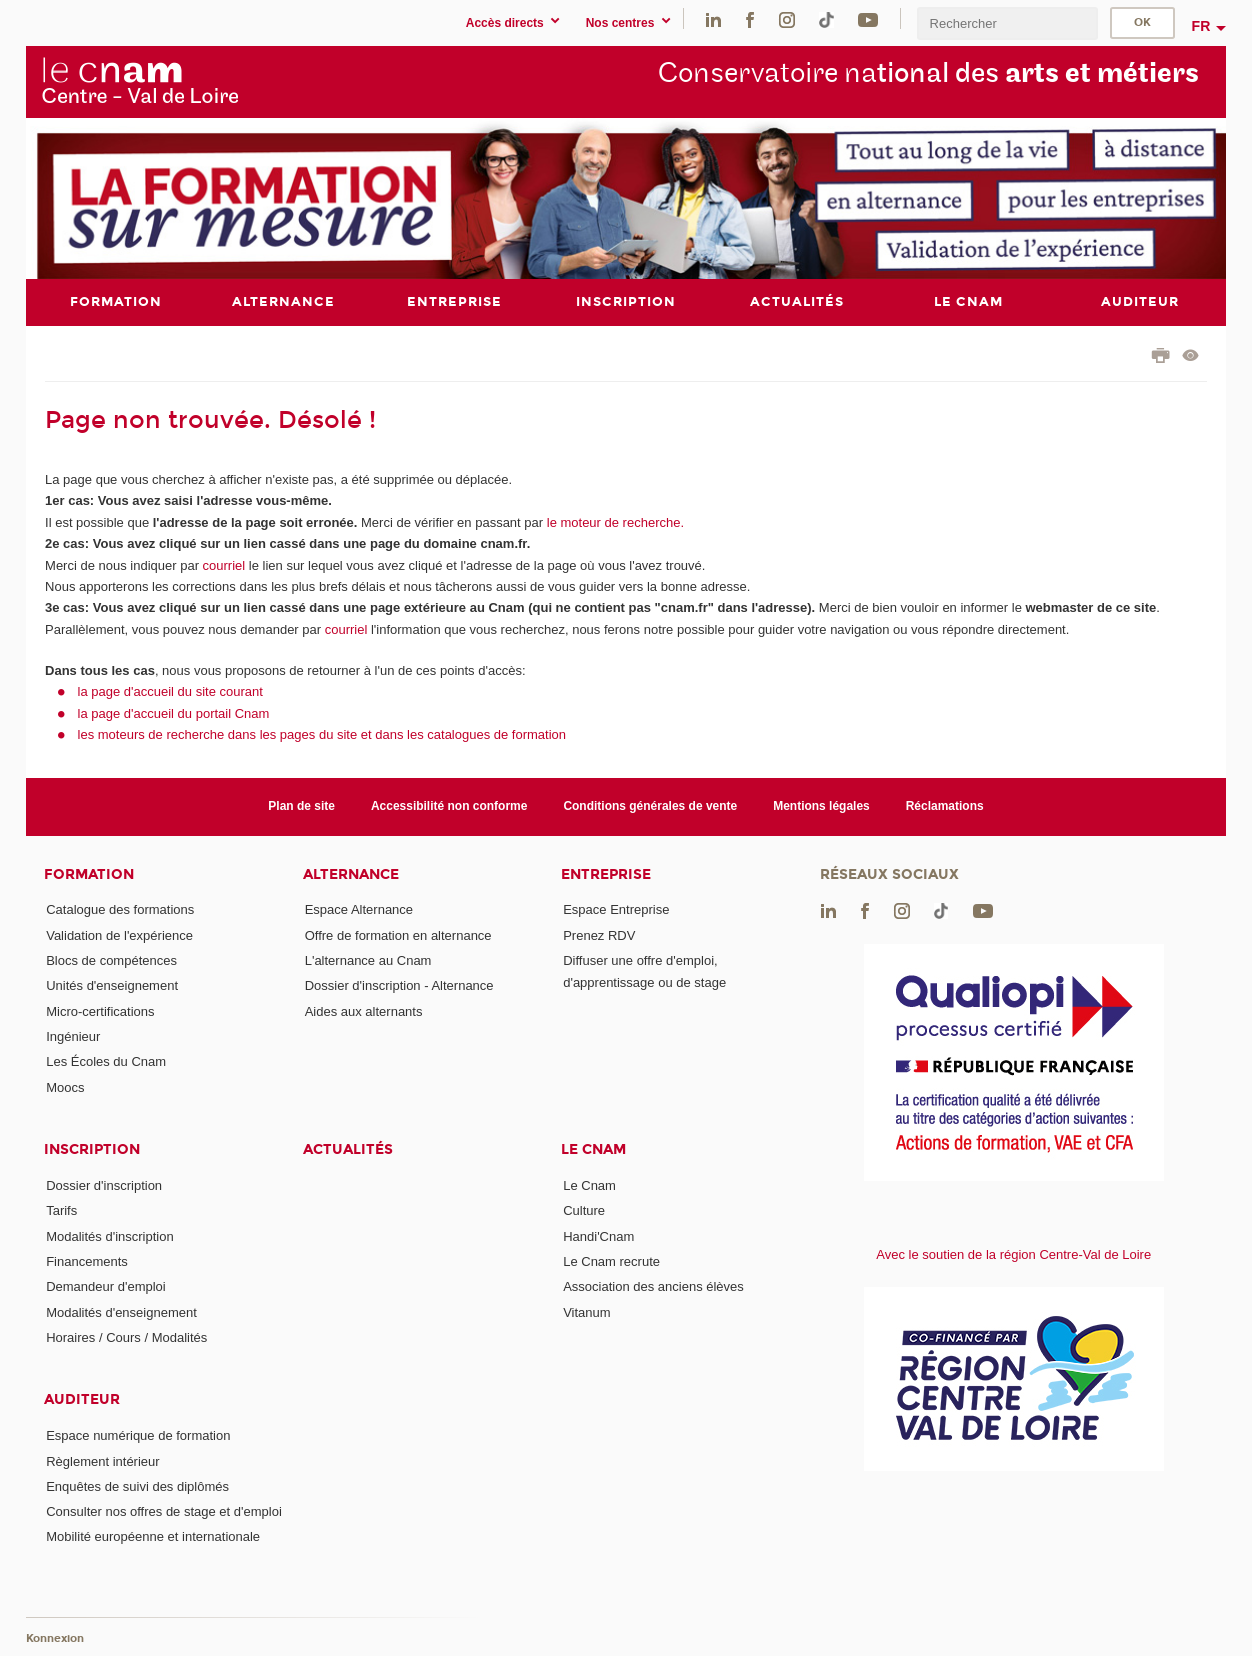 Image resolution: width=1252 pixels, height=1656 pixels. Describe the element at coordinates (121, 1311) in the screenshot. I see `Modalités d'enseignement` at that location.